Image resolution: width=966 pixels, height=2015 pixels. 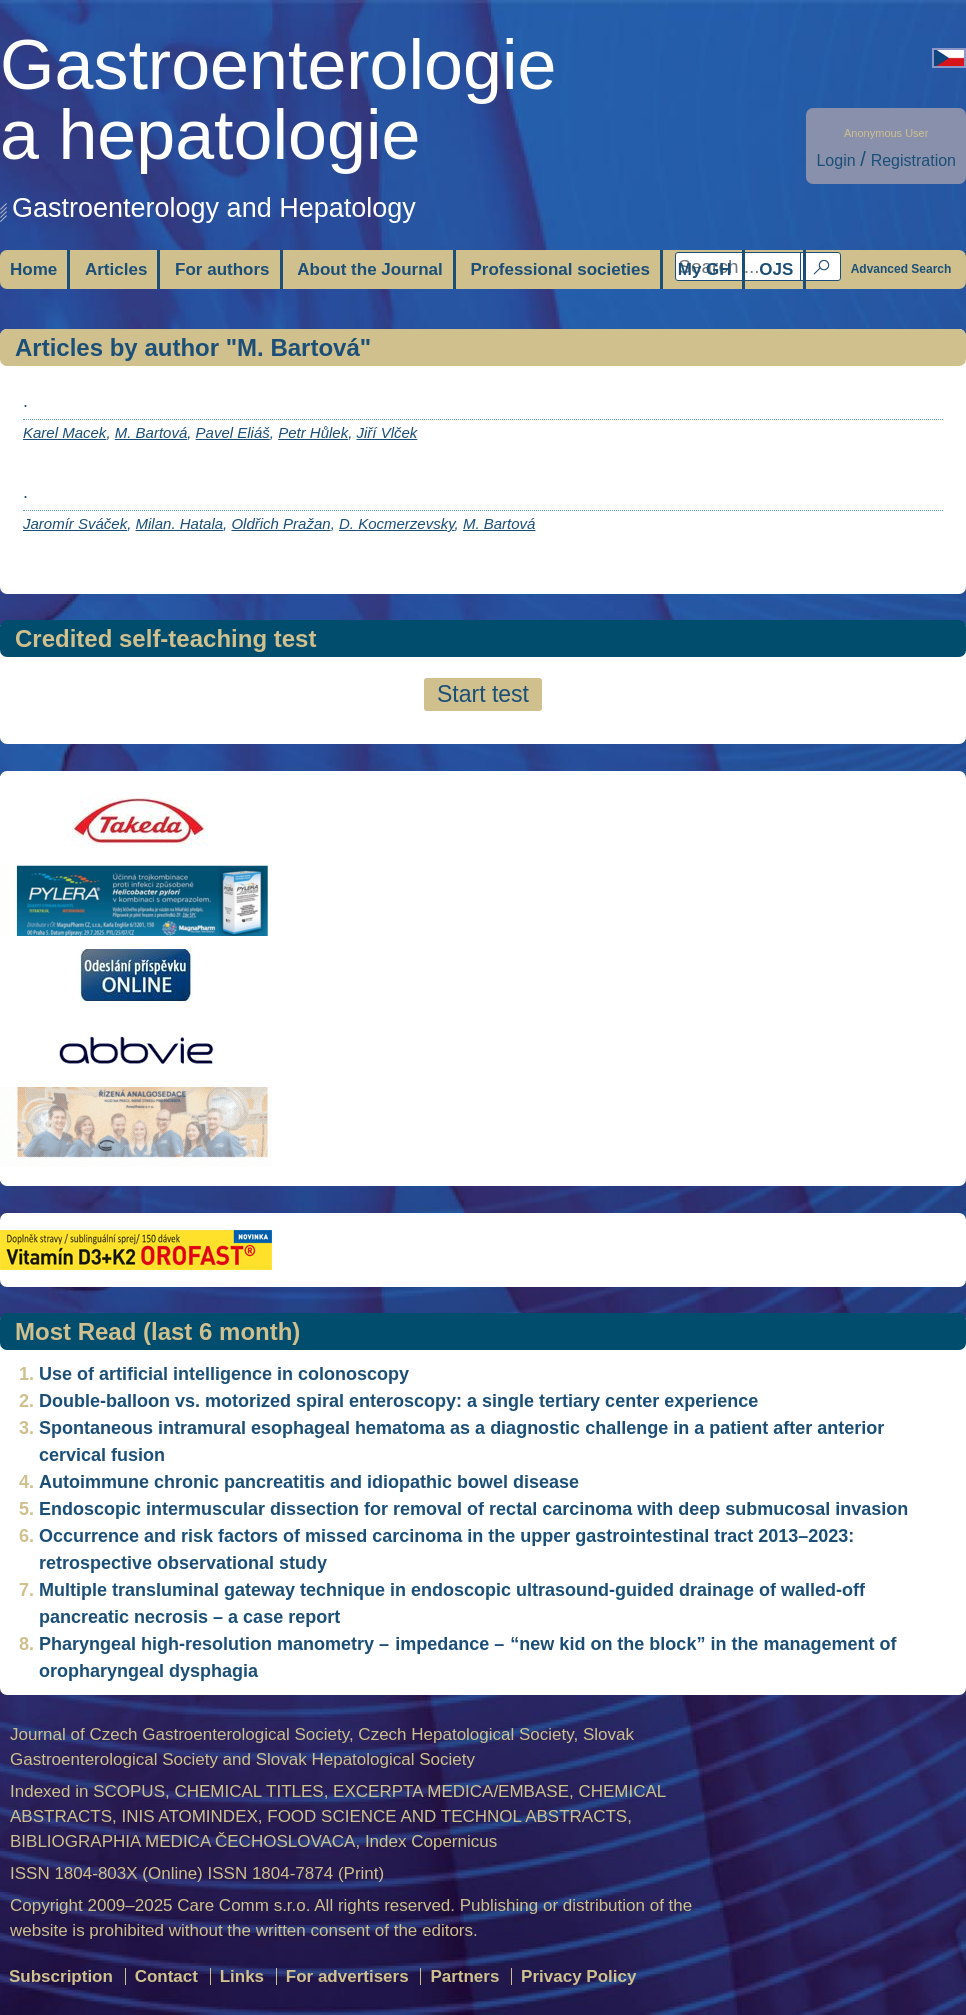 I want to click on Login, so click(x=835, y=160).